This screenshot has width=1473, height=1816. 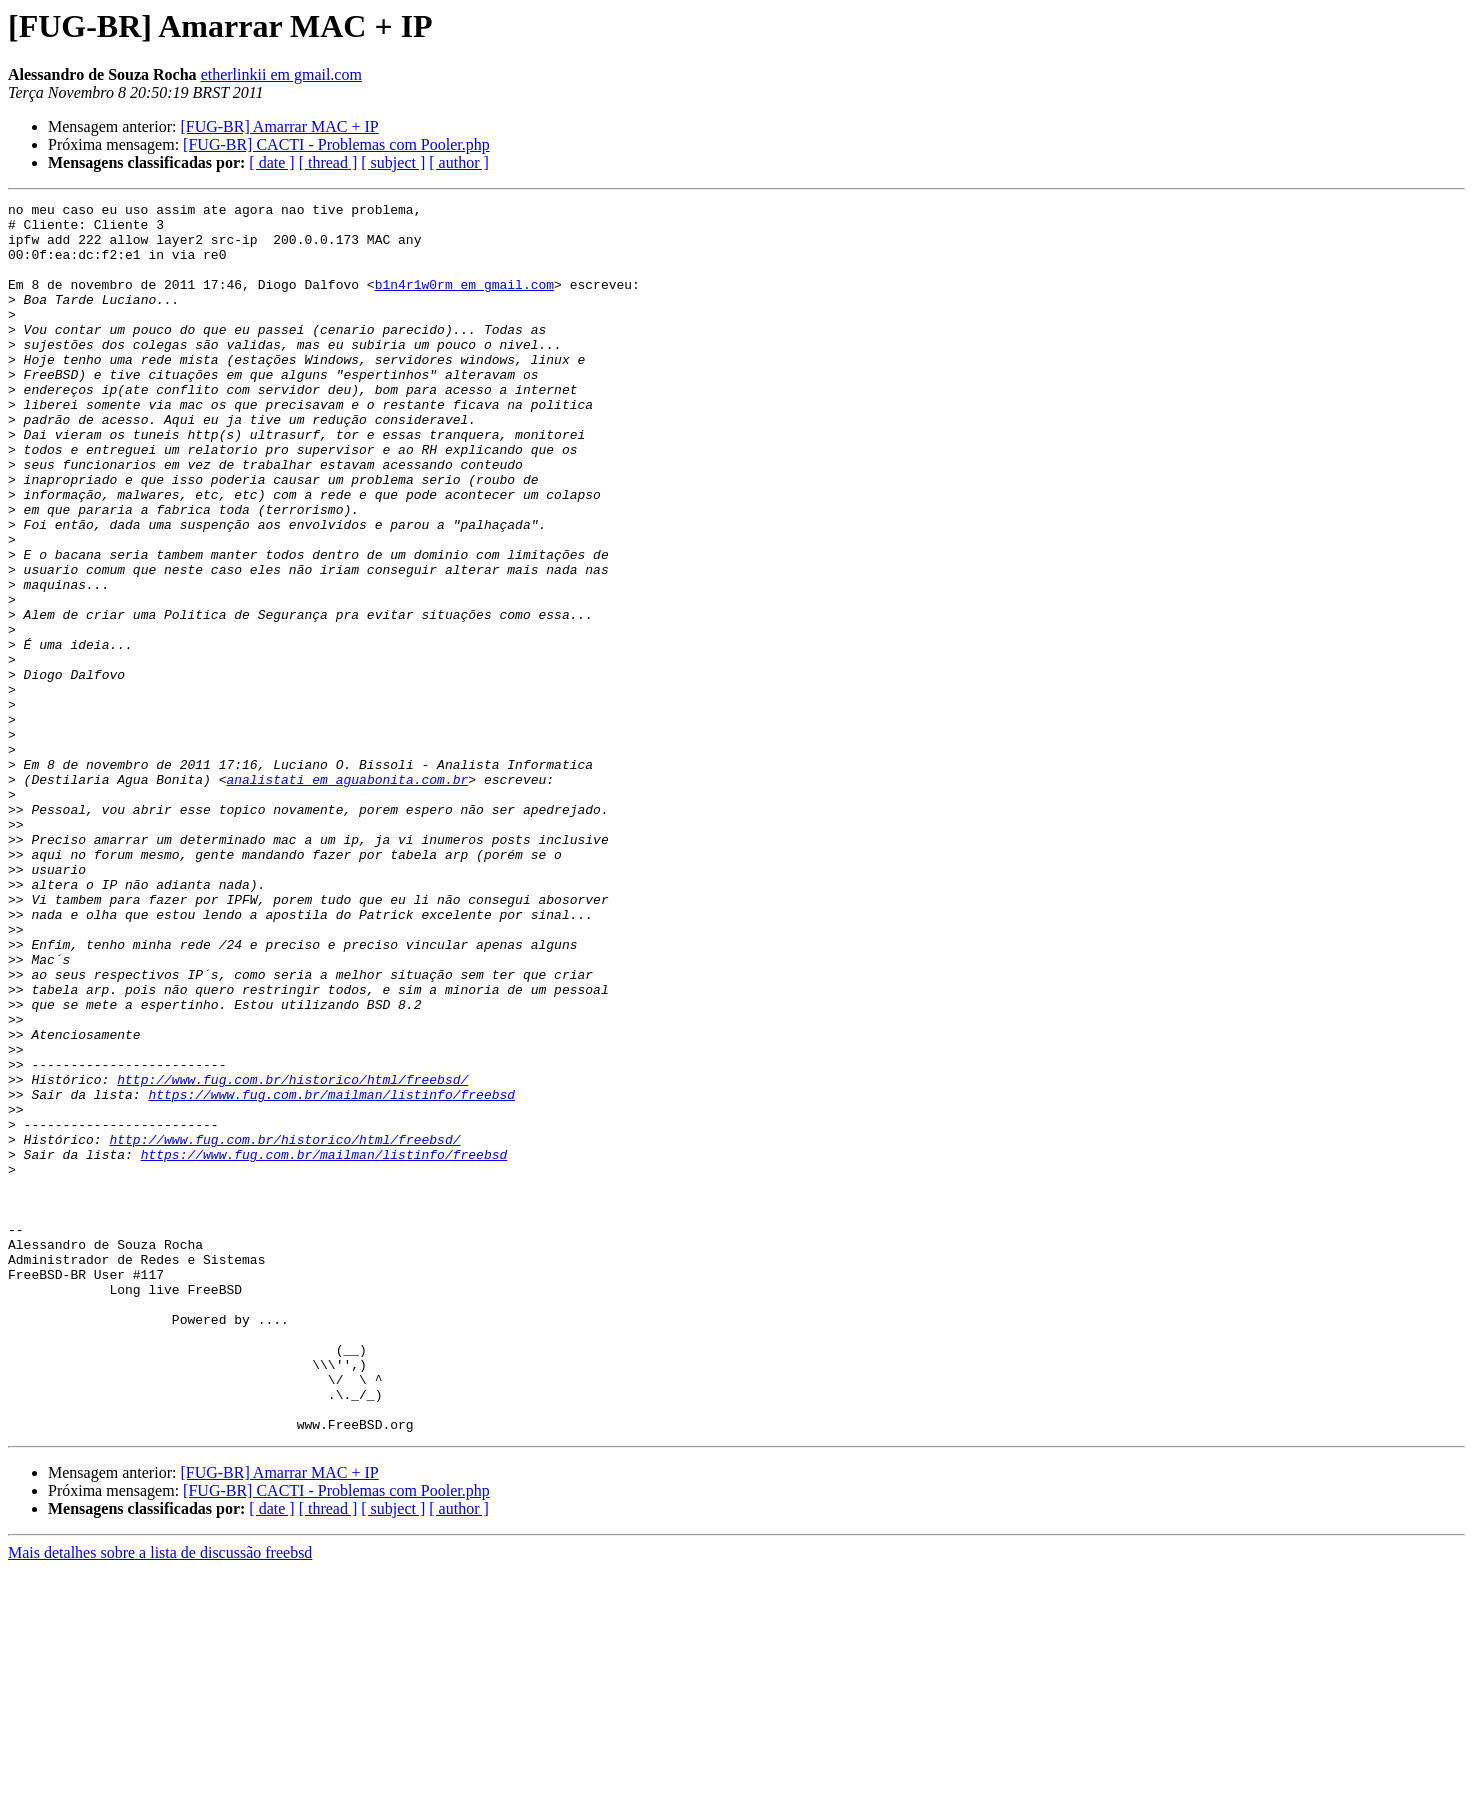 What do you see at coordinates (459, 162) in the screenshot?
I see `[ author ]` at bounding box center [459, 162].